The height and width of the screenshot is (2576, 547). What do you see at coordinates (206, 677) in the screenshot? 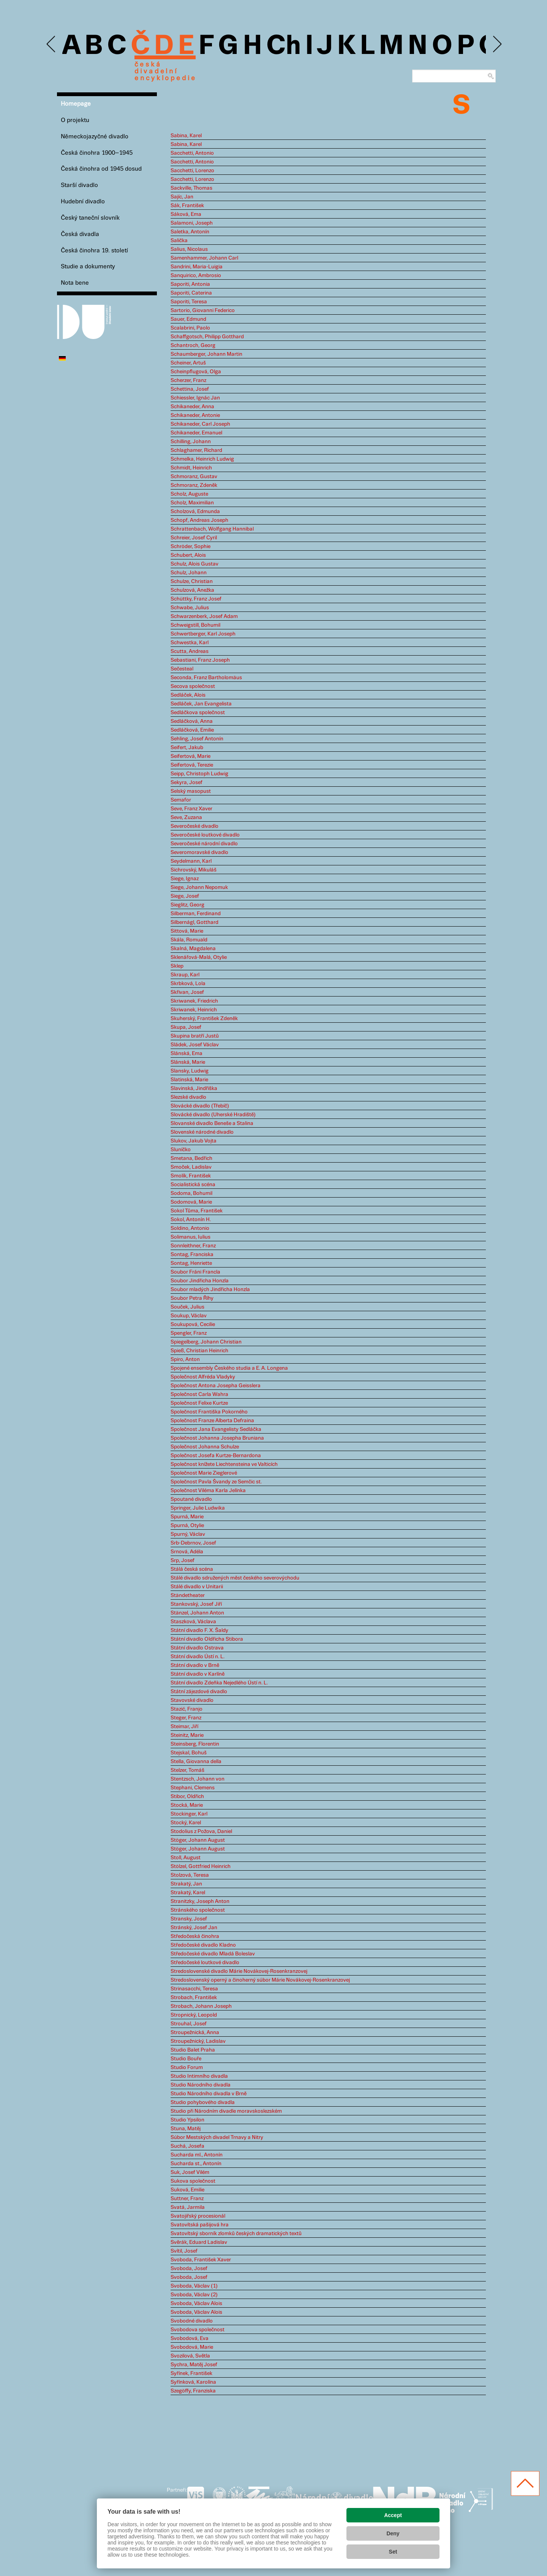
I see `Seconda, Franz Bartholomäus` at bounding box center [206, 677].